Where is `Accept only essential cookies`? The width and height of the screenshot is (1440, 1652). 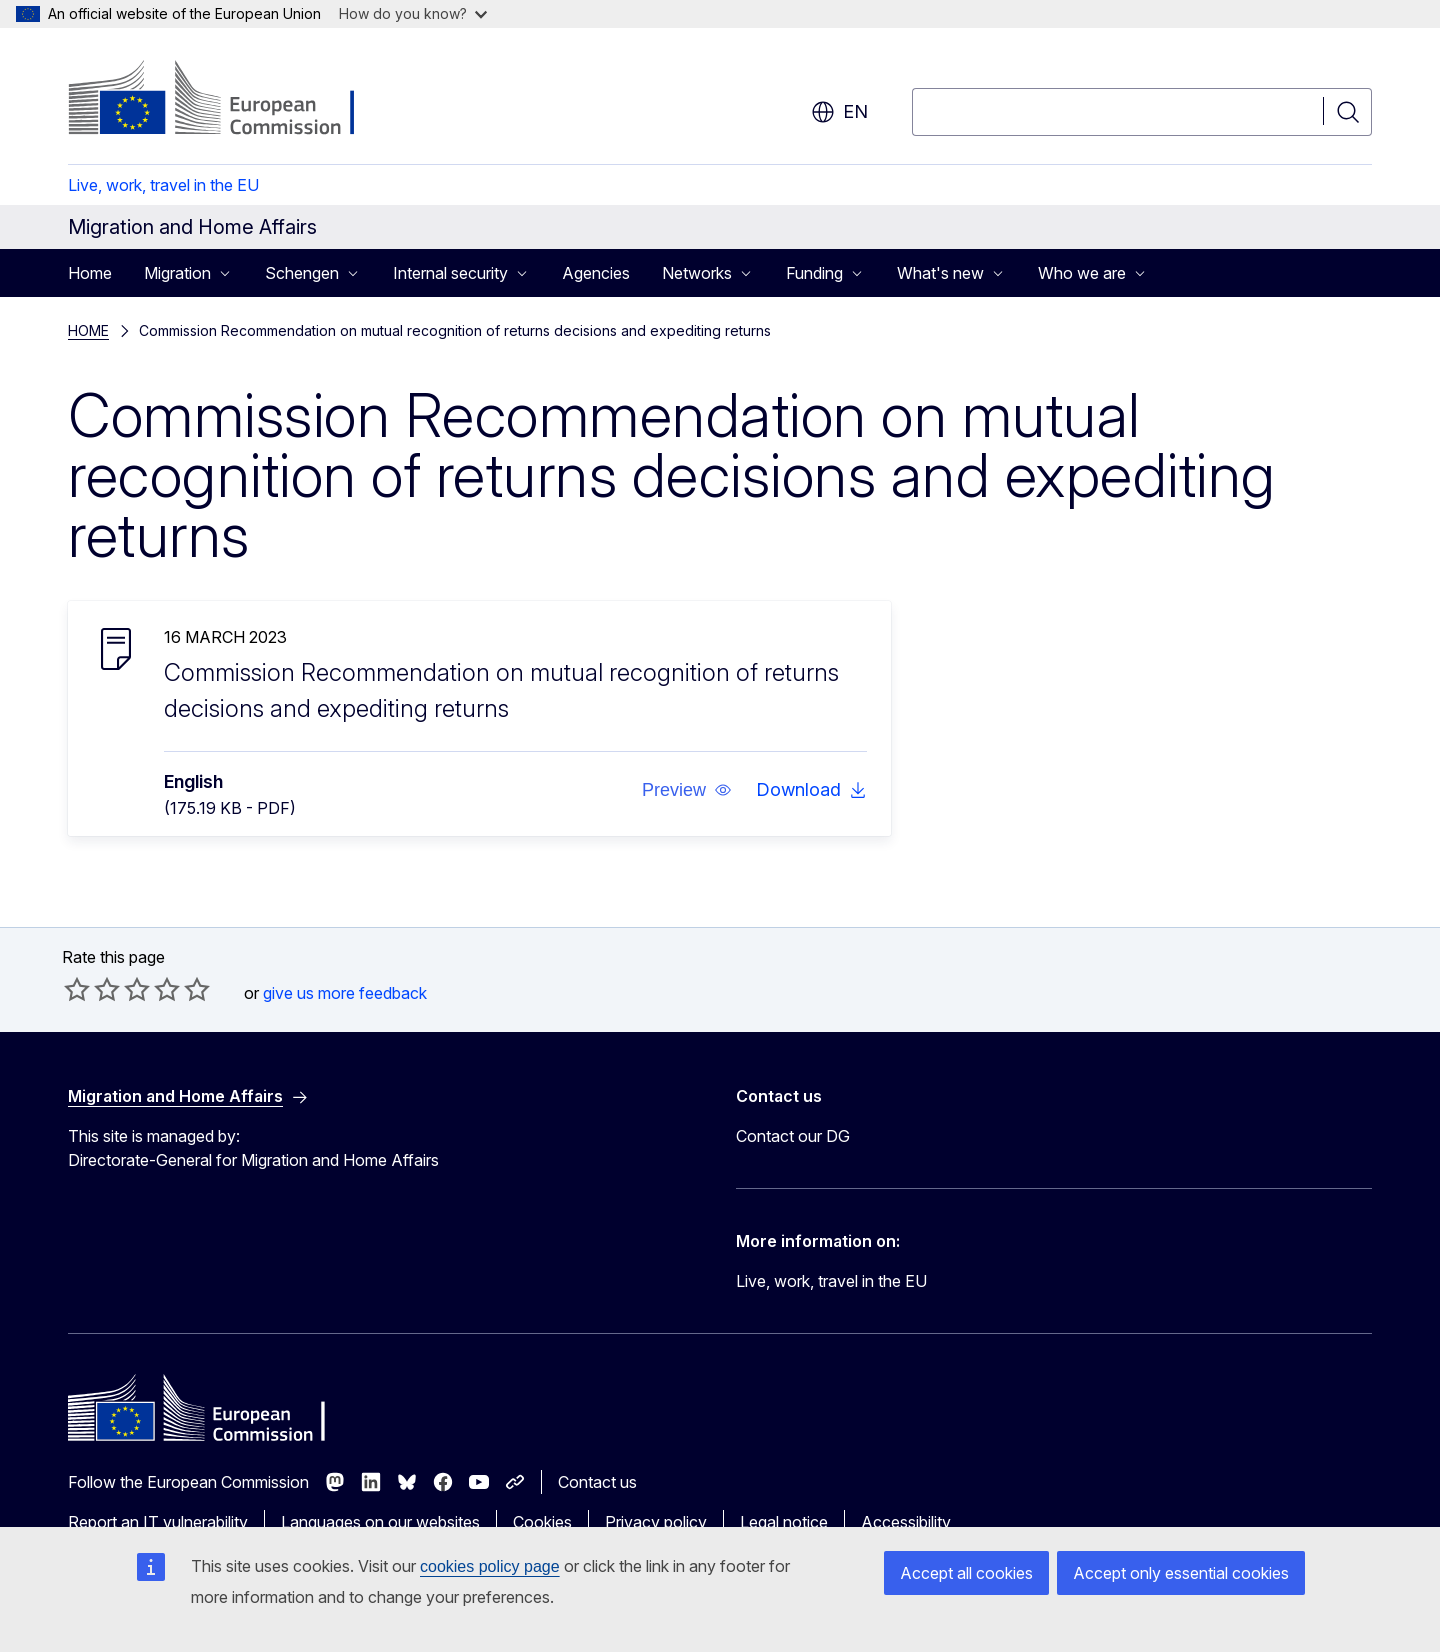
Accept only essential cookies is located at coordinates (1181, 1573).